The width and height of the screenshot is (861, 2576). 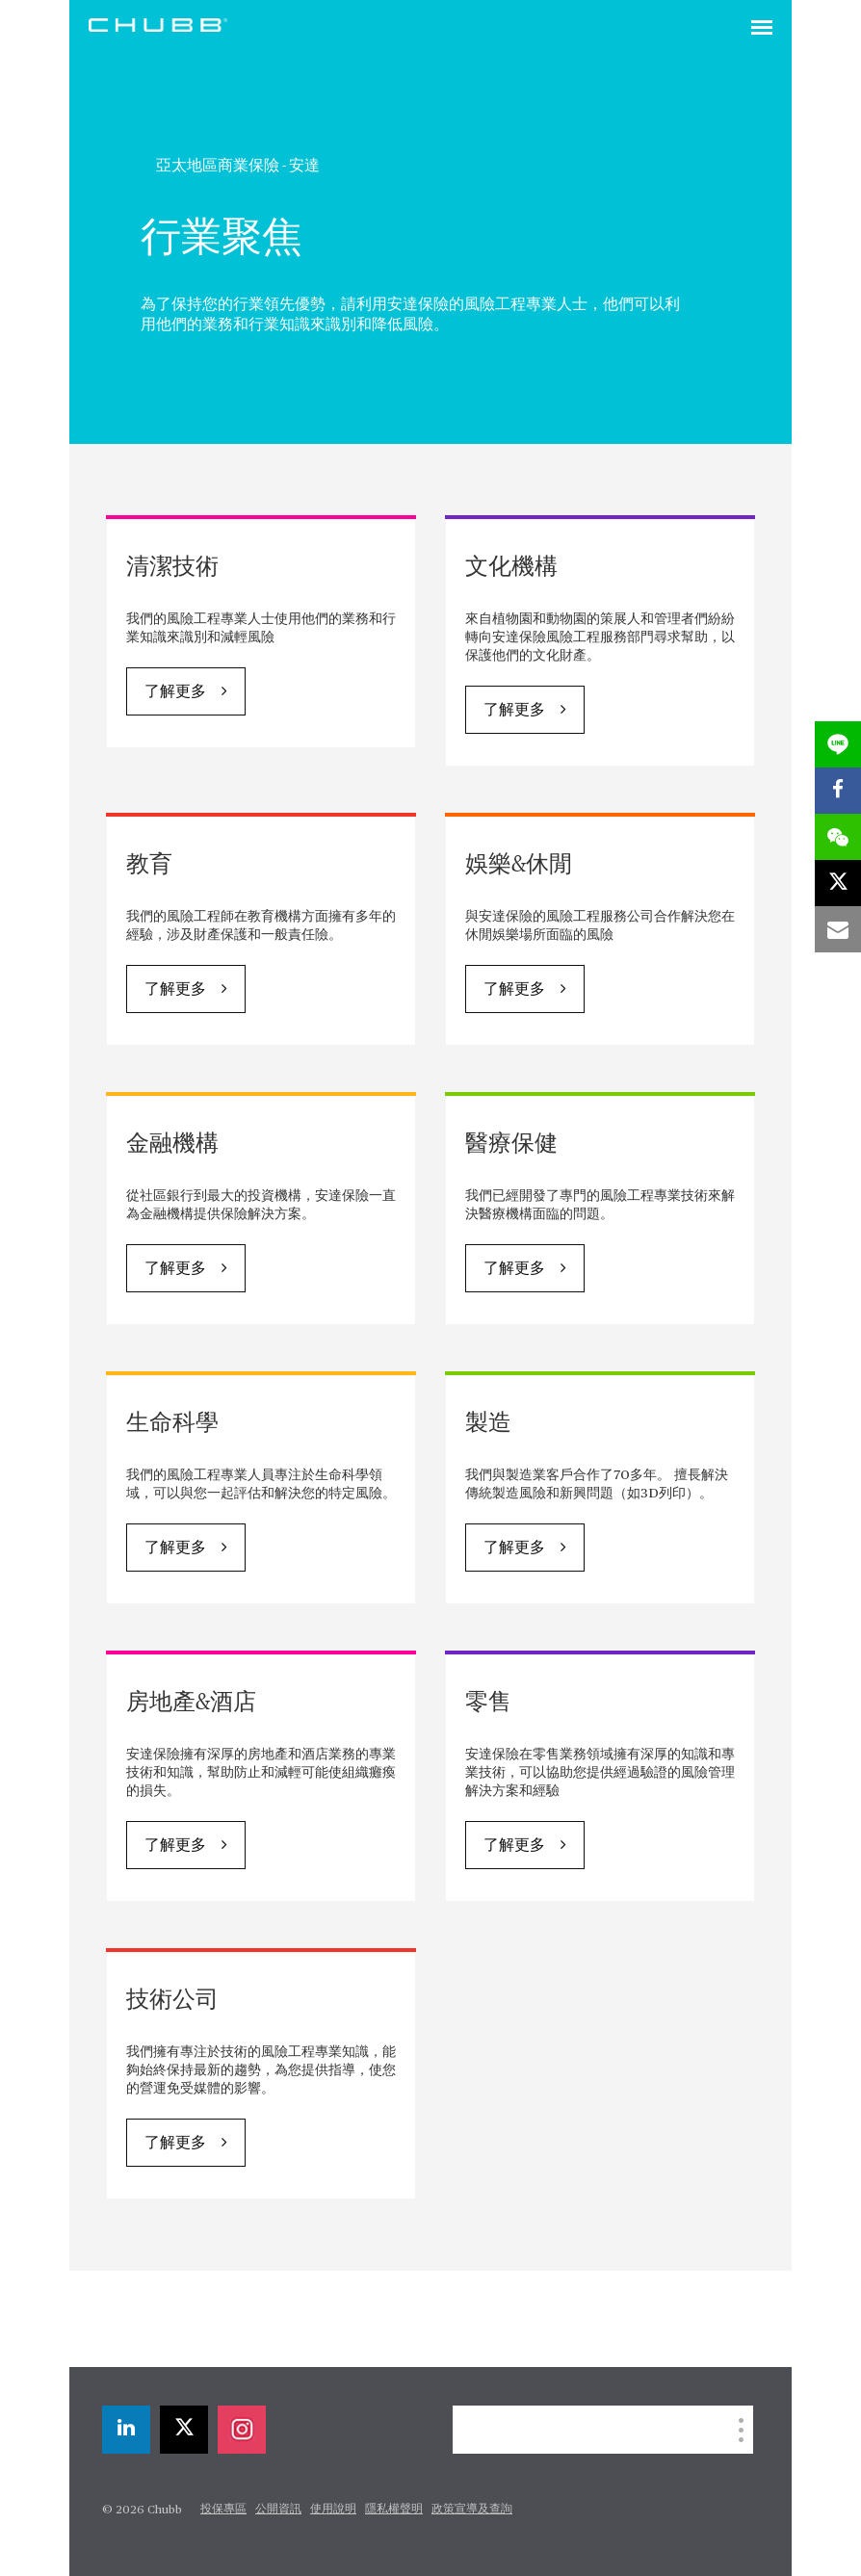 What do you see at coordinates (175, 692) in the screenshot?
I see `了解更多` at bounding box center [175, 692].